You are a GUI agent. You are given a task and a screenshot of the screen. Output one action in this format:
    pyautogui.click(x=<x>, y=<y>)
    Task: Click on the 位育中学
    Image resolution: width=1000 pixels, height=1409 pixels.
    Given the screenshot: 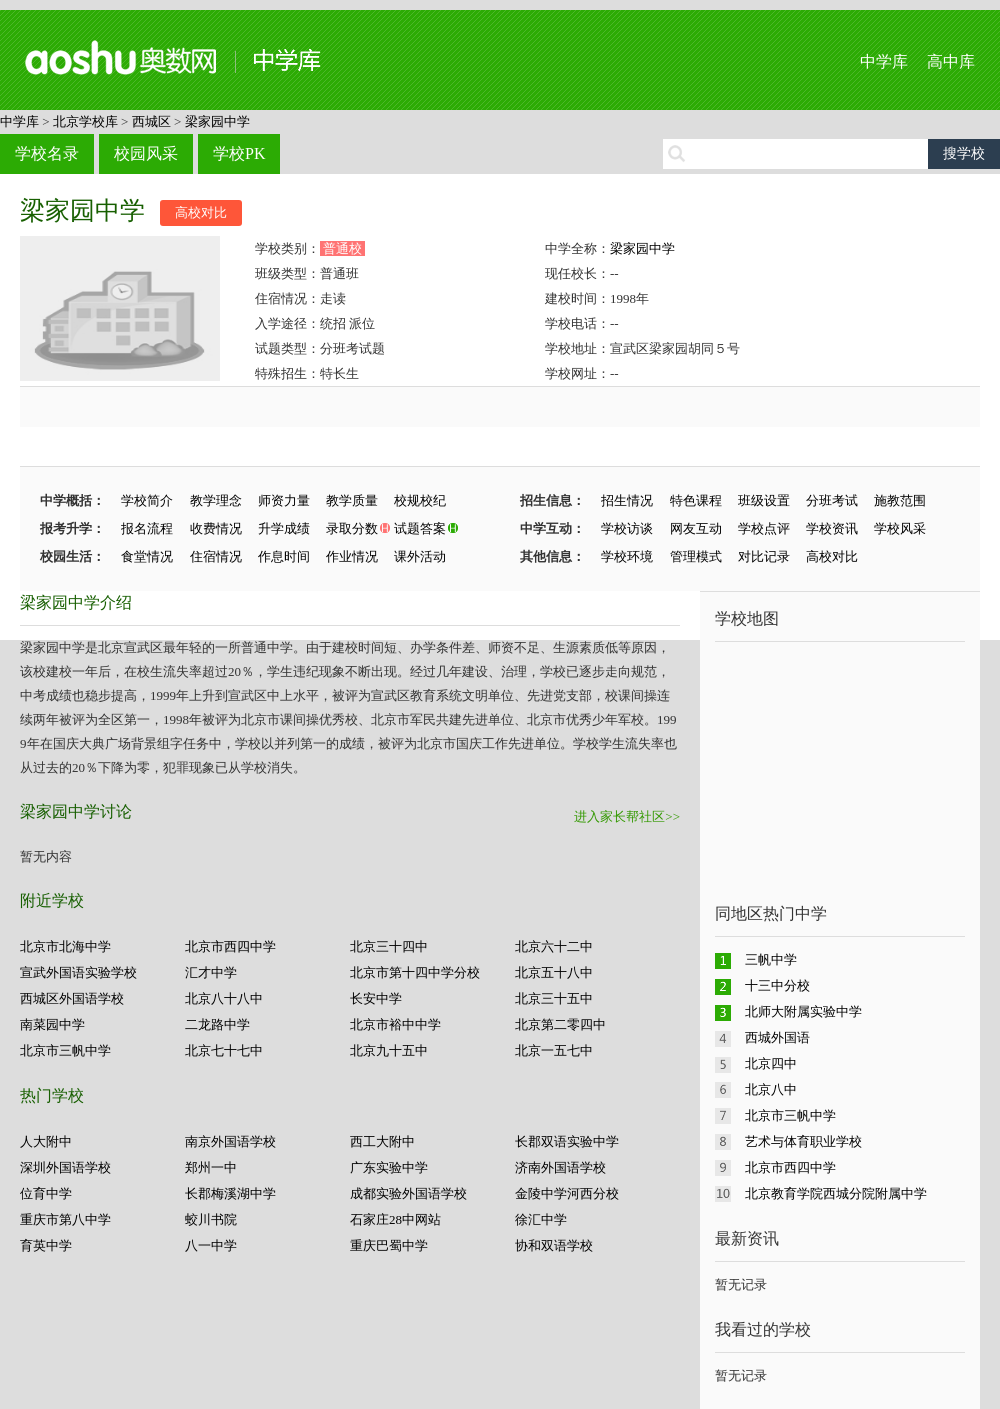 What is the action you would take?
    pyautogui.click(x=46, y=1193)
    